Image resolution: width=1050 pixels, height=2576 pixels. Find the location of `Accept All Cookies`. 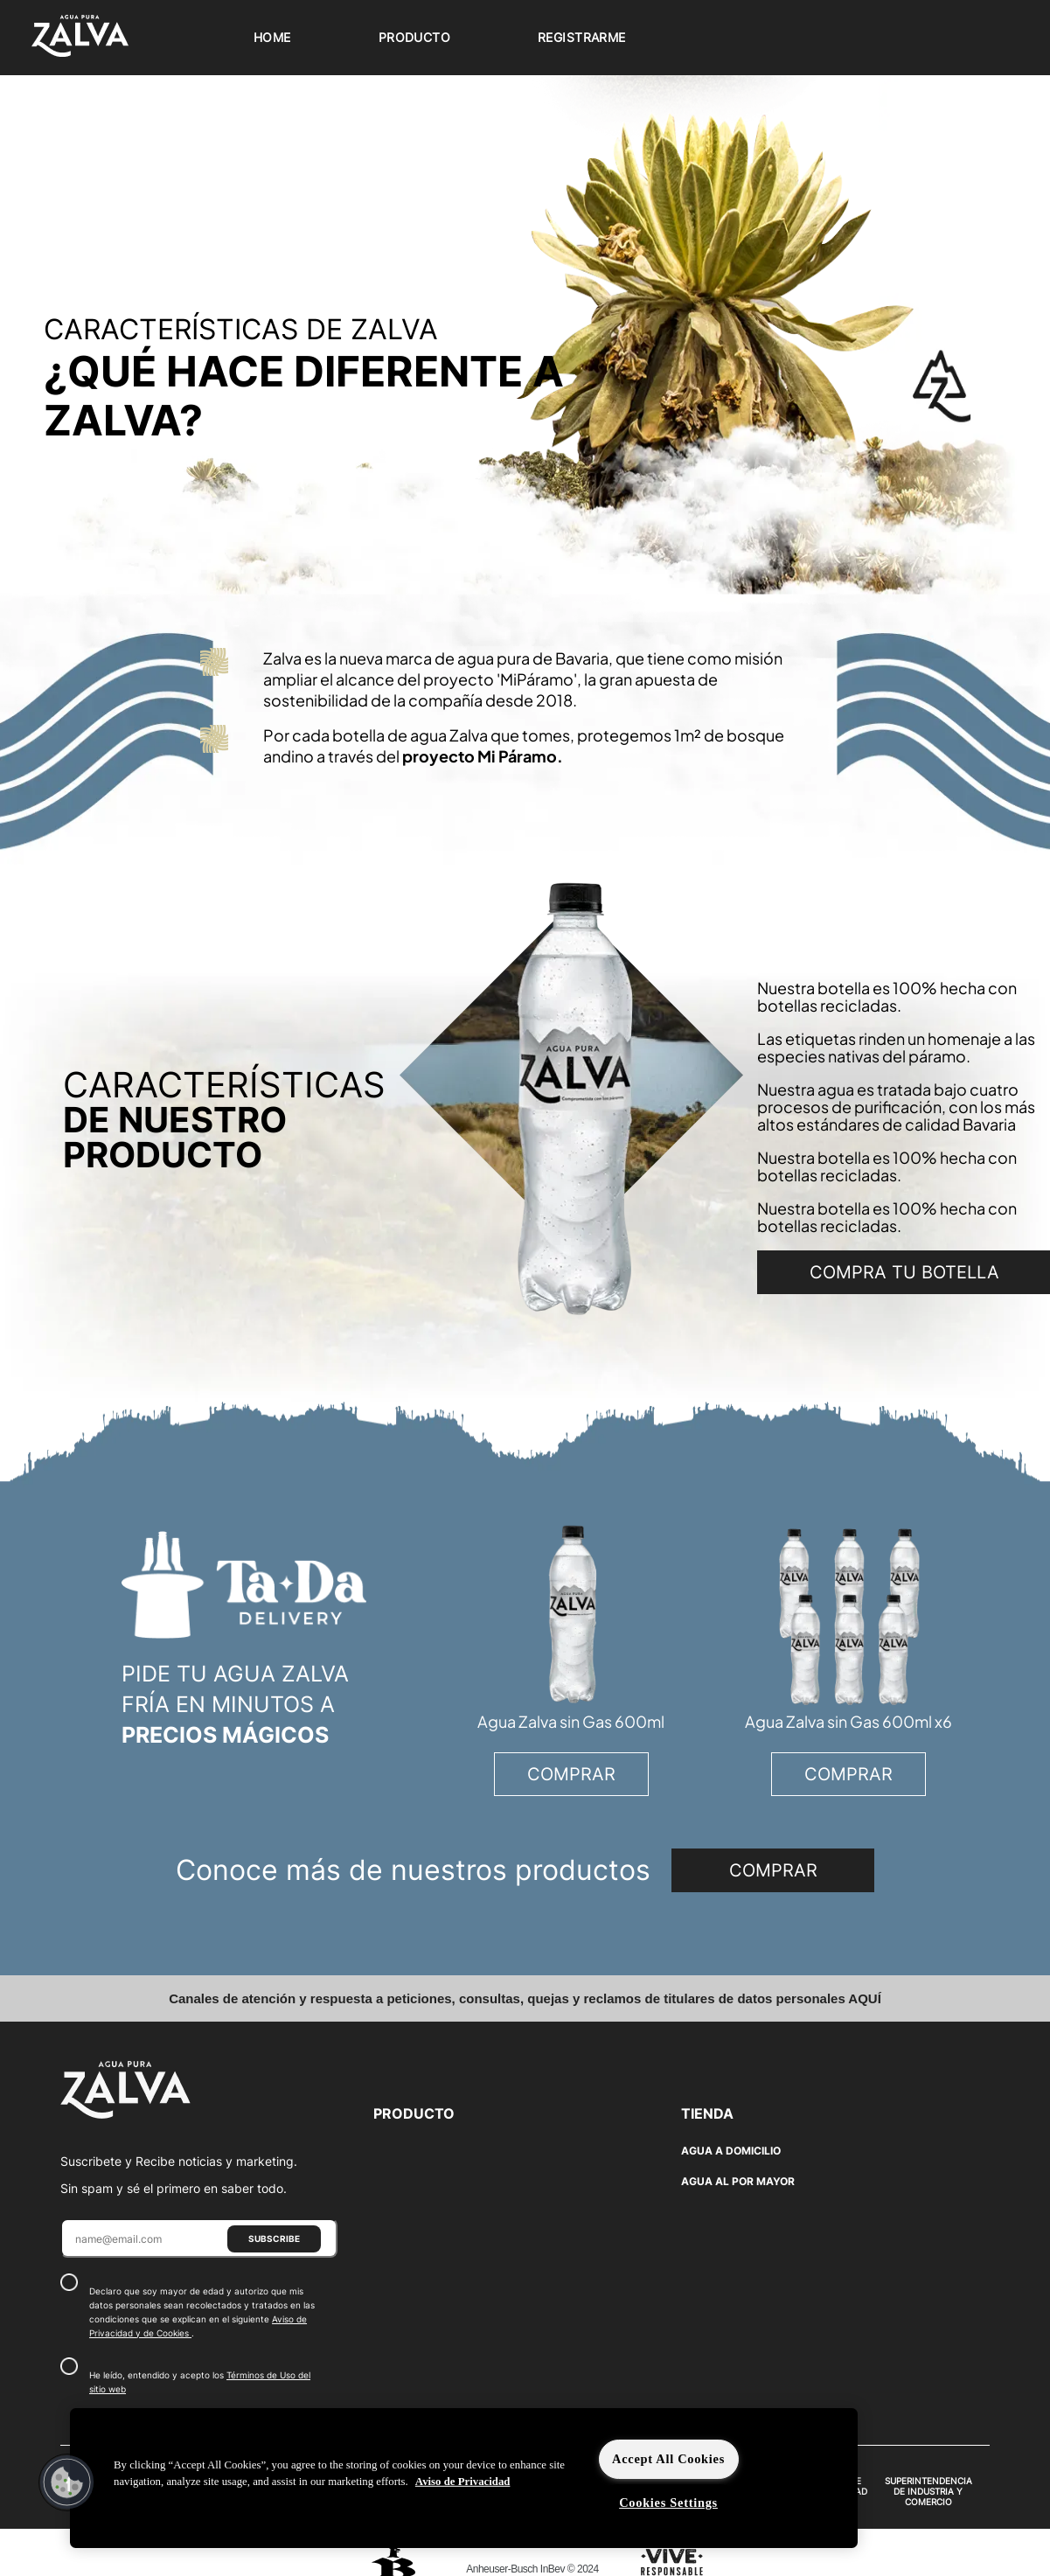

Accept All Cookies is located at coordinates (668, 2459).